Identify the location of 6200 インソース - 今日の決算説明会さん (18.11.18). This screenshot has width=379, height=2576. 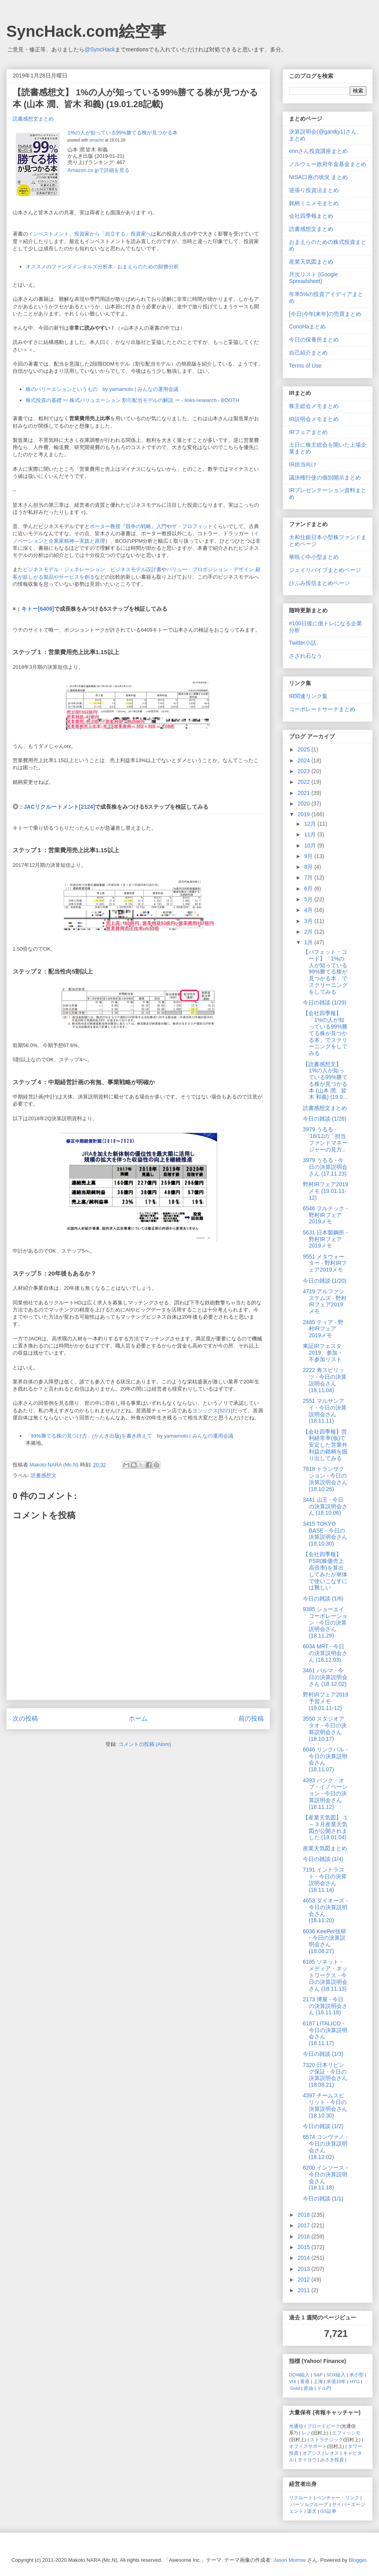
(325, 2178).